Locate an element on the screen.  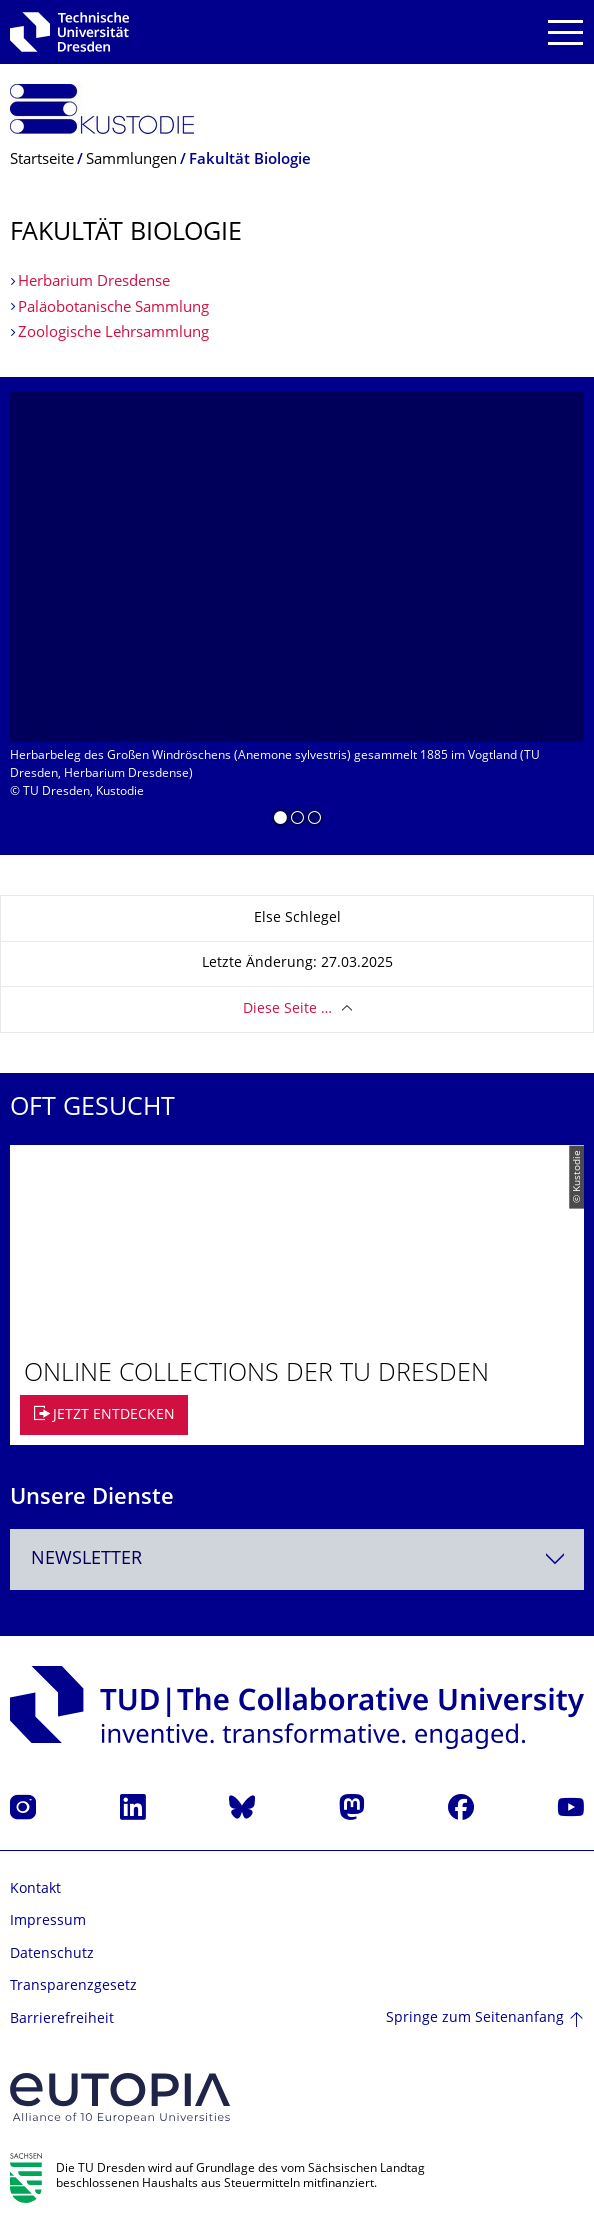
[listbox] is located at coordinates (297, 616).